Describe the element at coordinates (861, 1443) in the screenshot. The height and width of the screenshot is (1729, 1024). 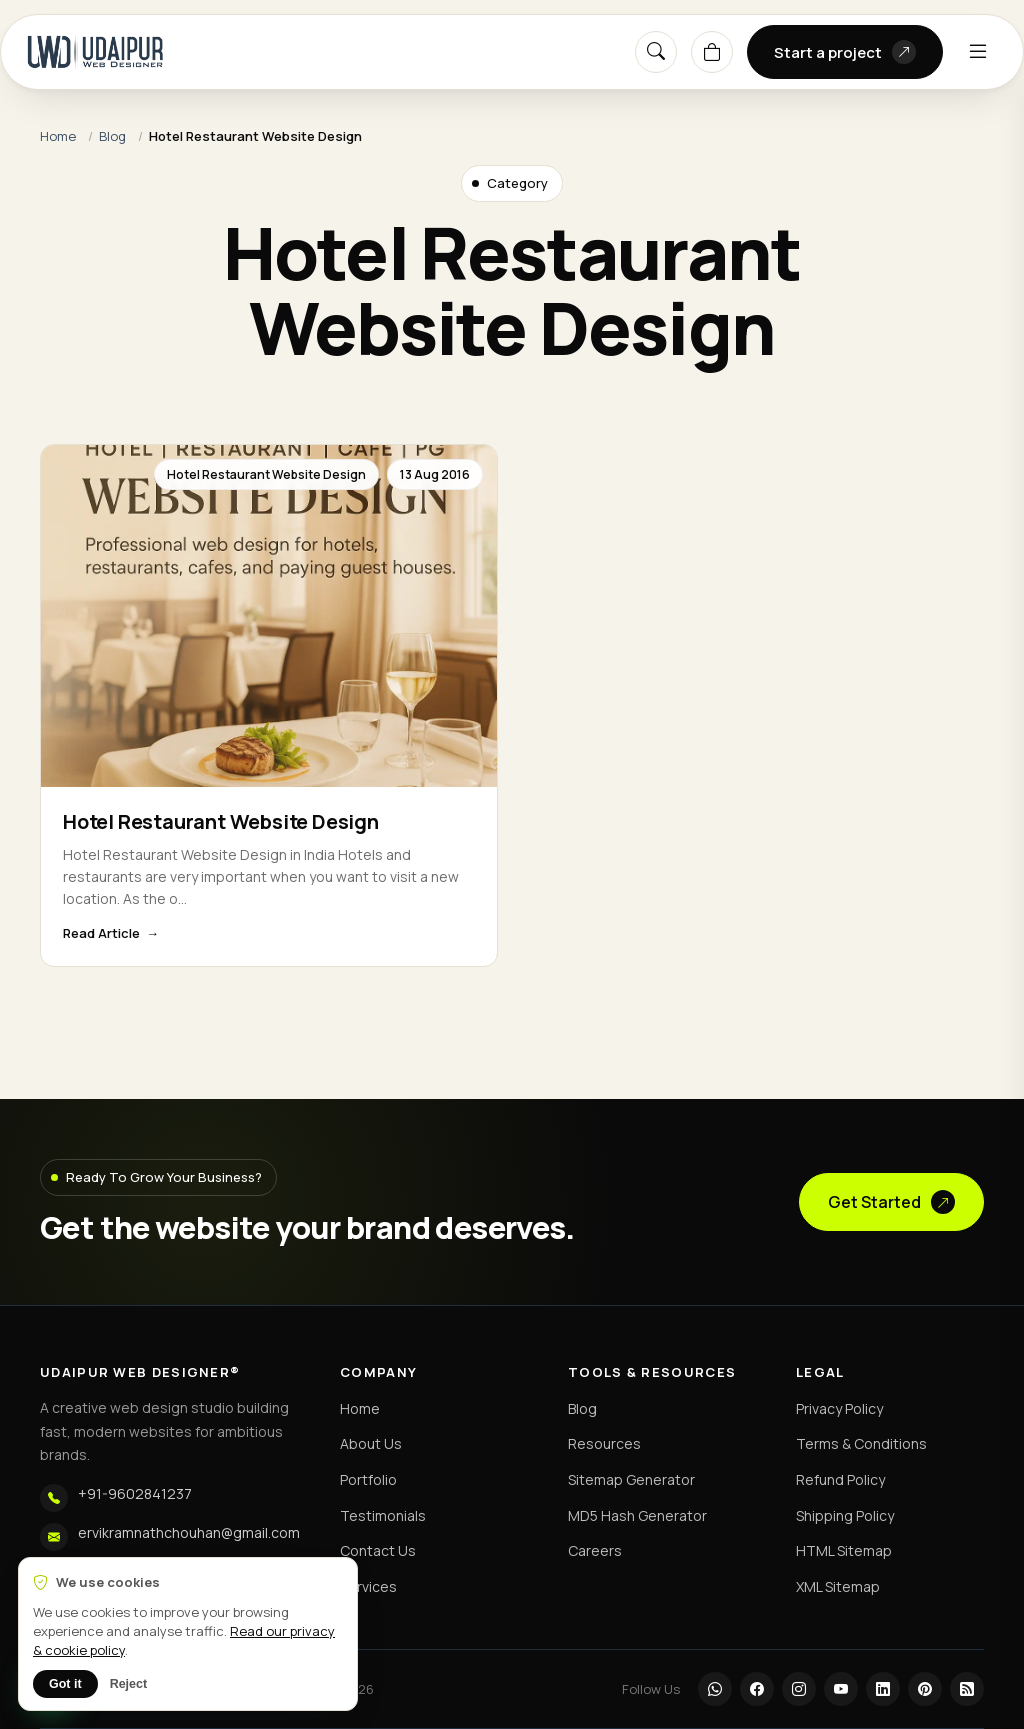
I see `Terms & Conditions` at that location.